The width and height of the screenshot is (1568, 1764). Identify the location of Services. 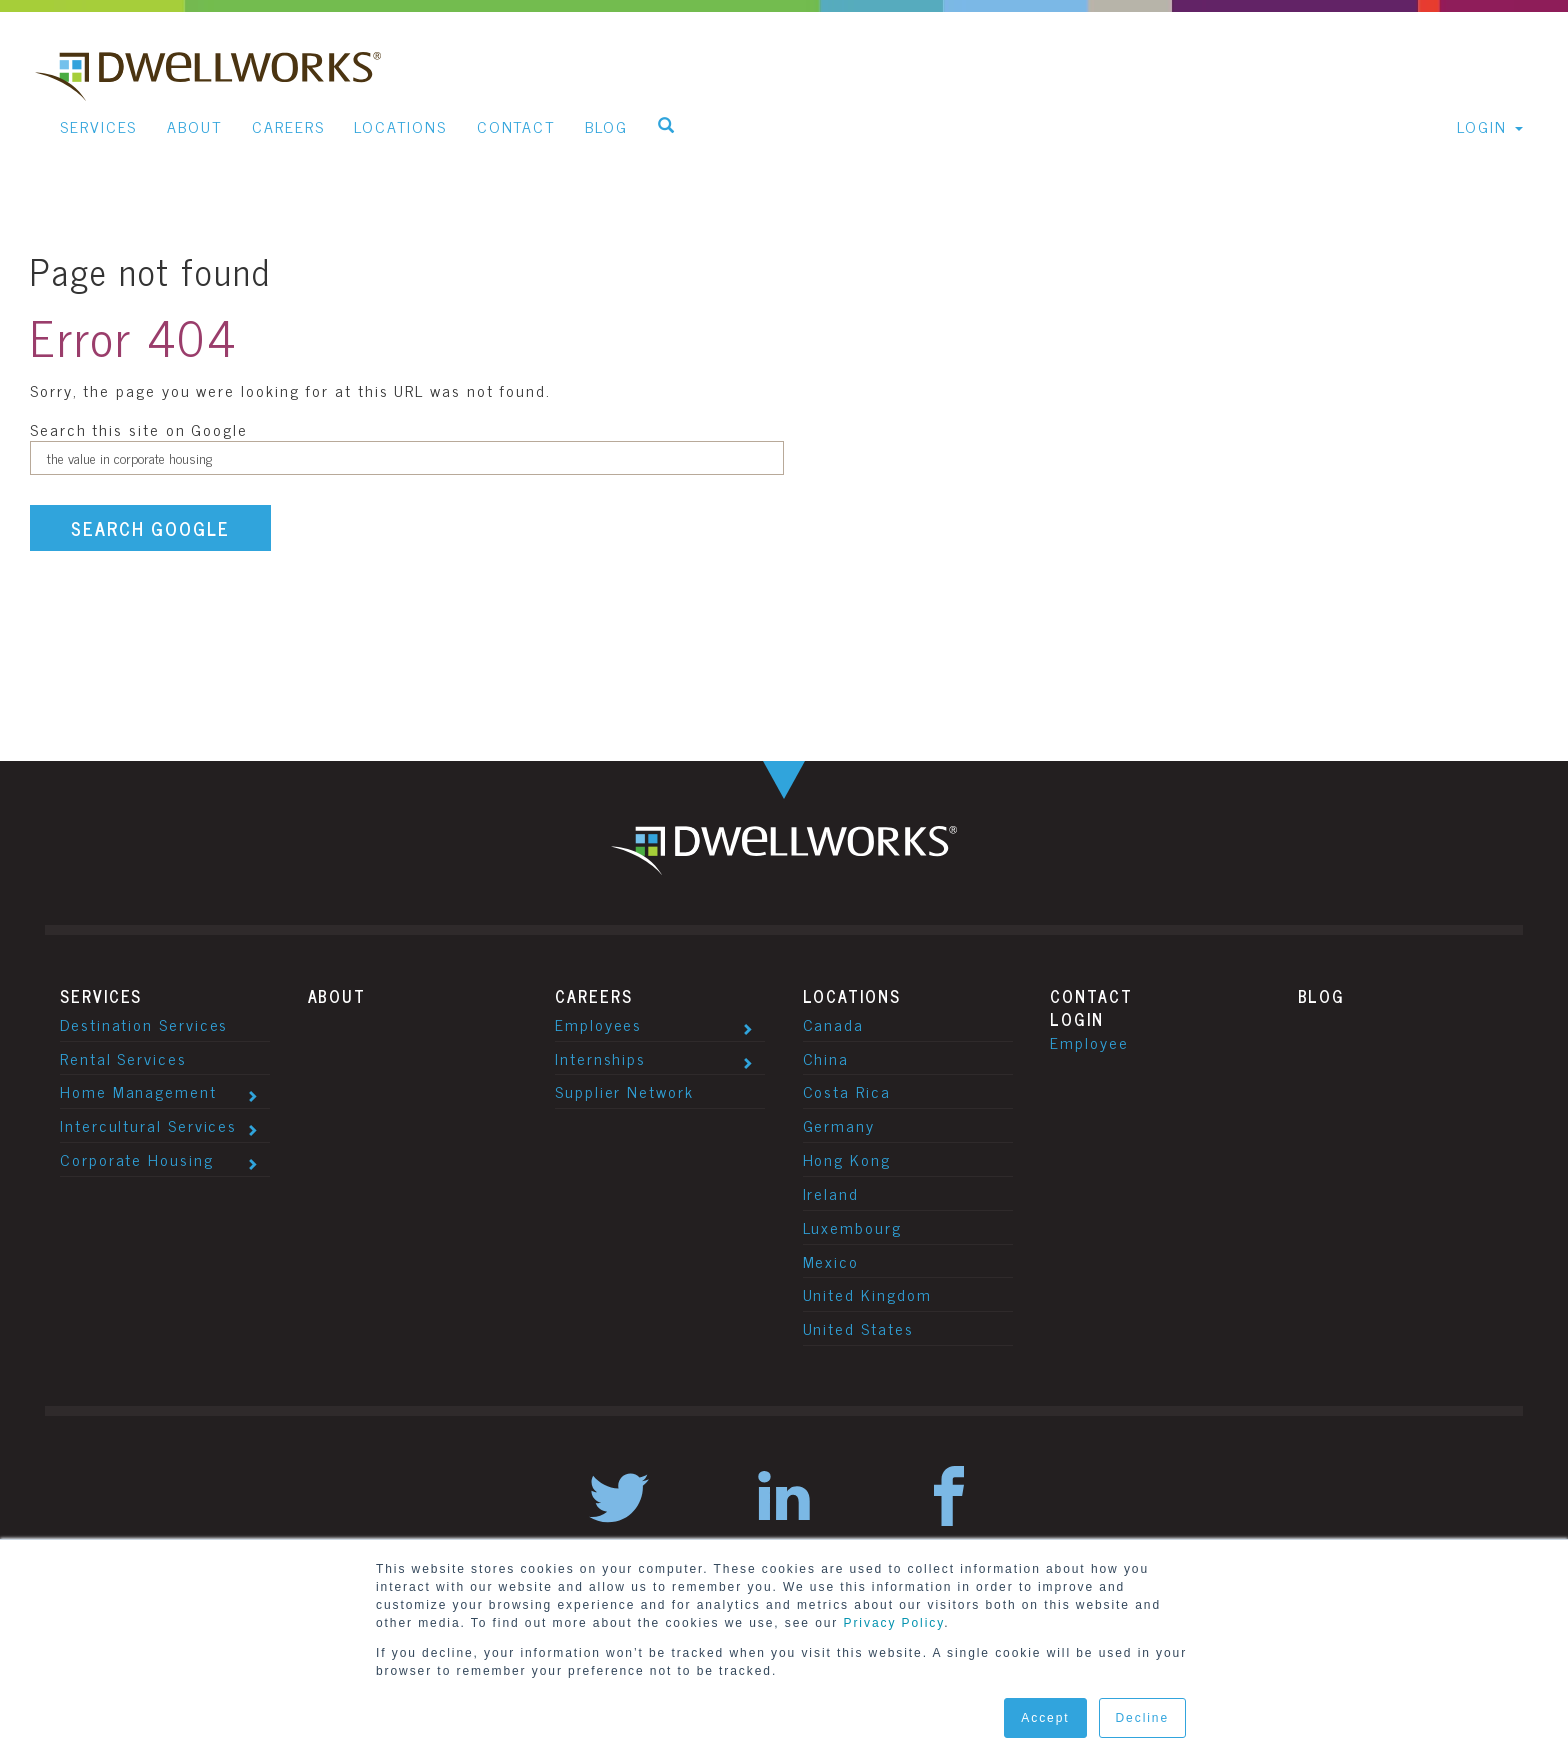
(101, 996).